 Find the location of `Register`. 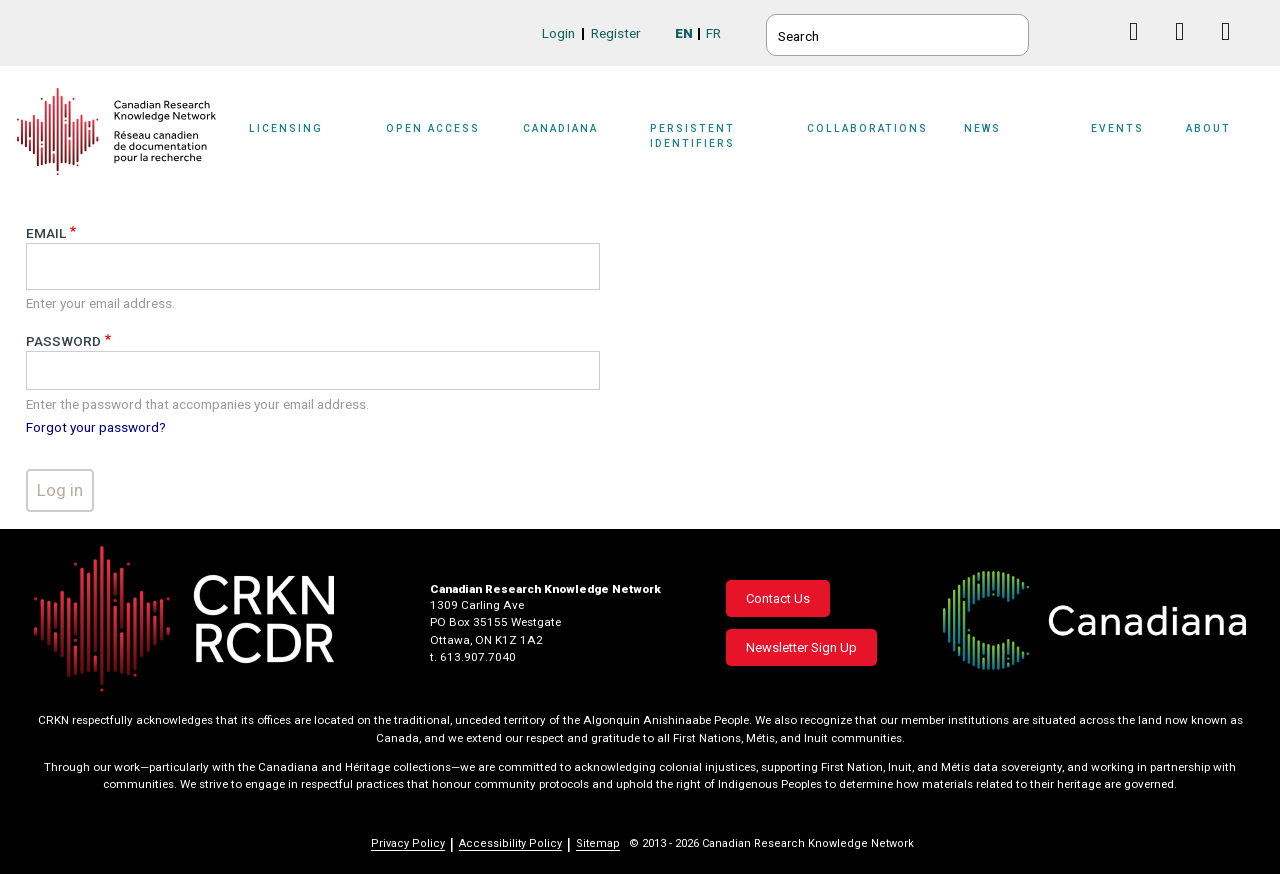

Register is located at coordinates (616, 33).